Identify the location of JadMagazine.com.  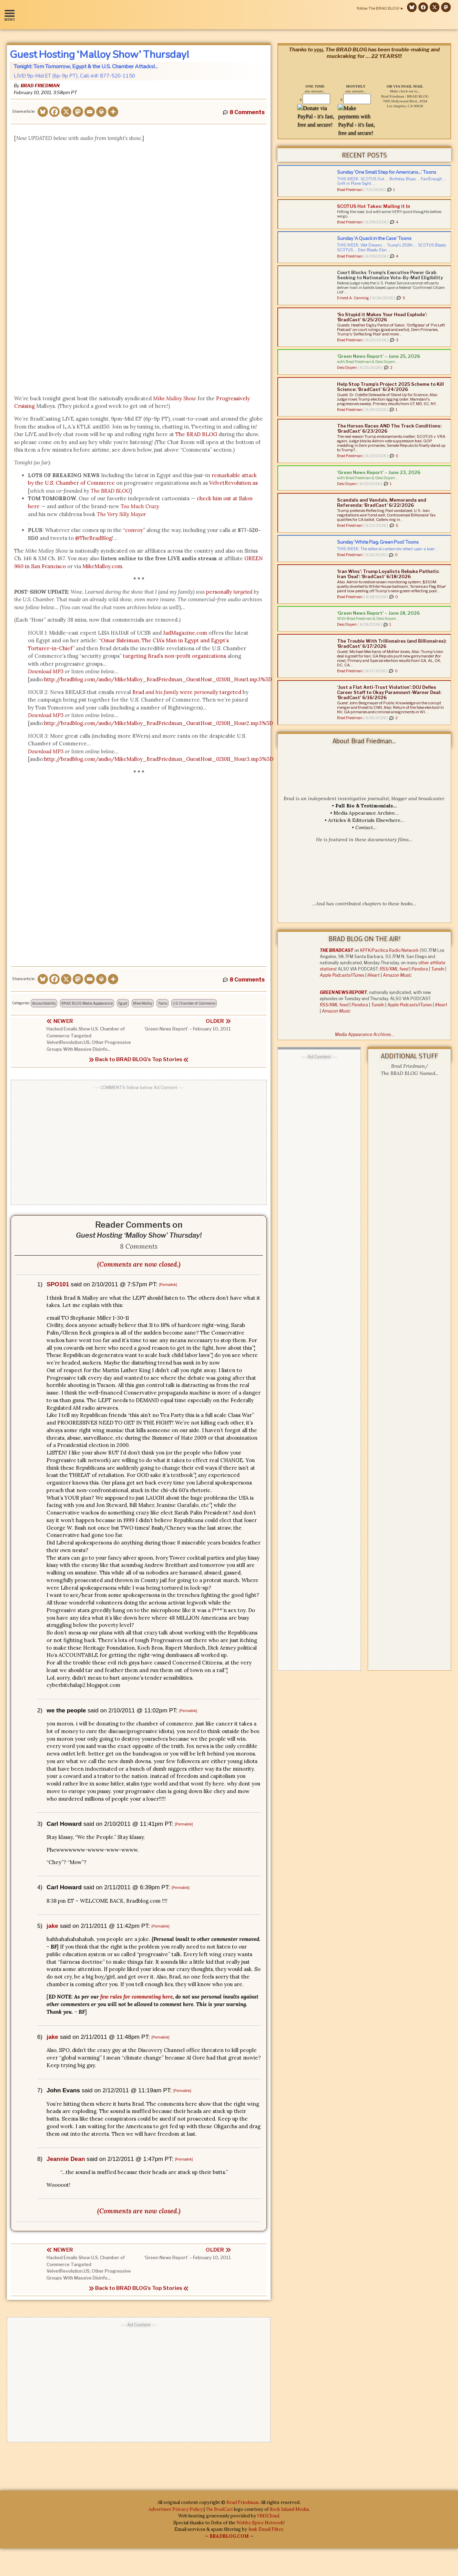
(185, 633).